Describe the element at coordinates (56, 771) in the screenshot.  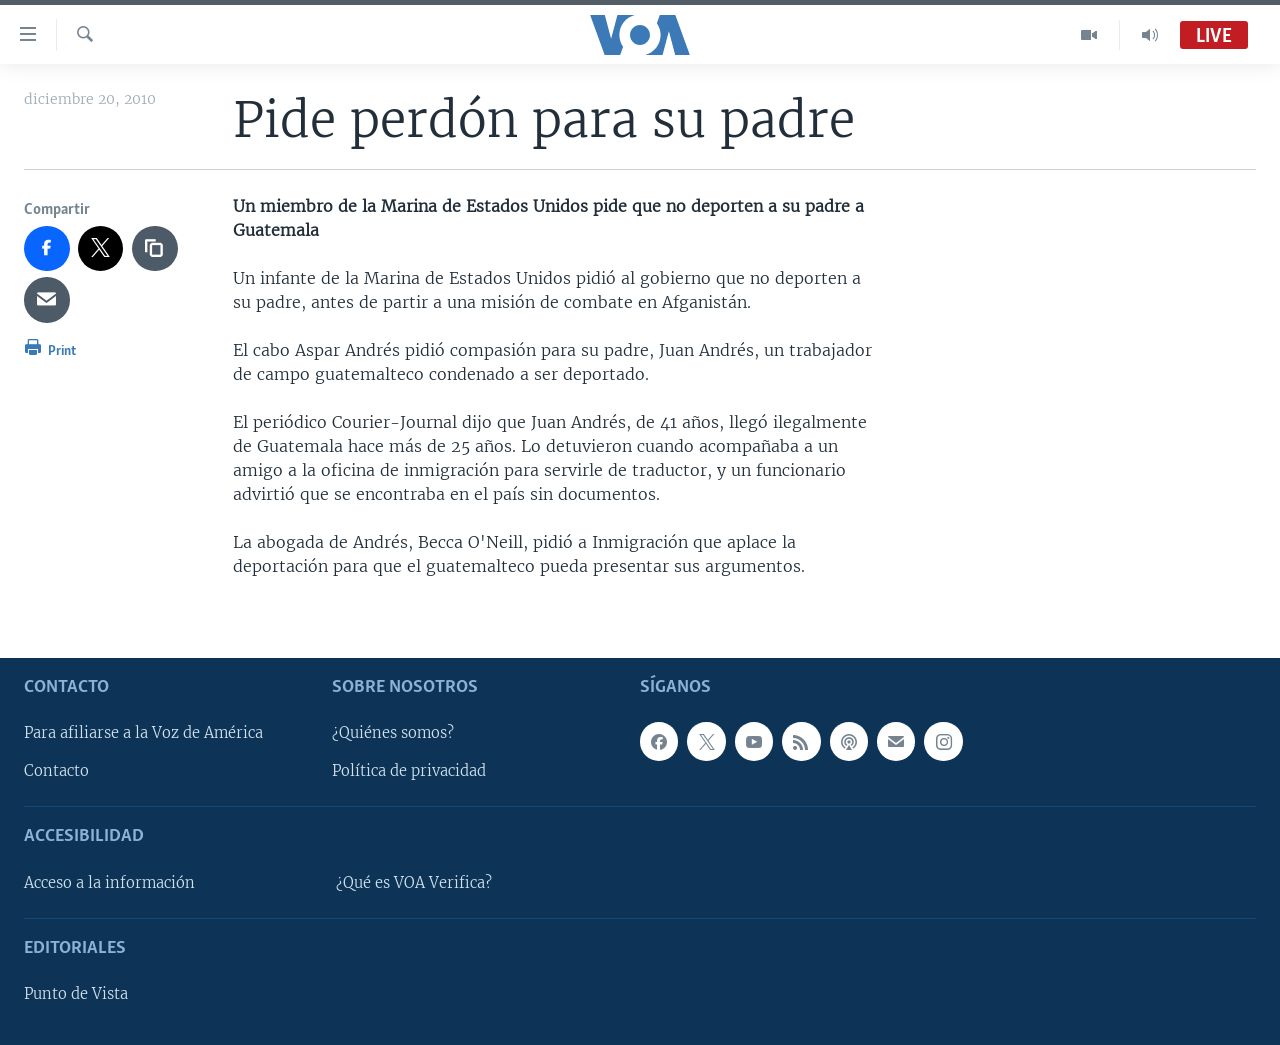
I see `Contacto` at that location.